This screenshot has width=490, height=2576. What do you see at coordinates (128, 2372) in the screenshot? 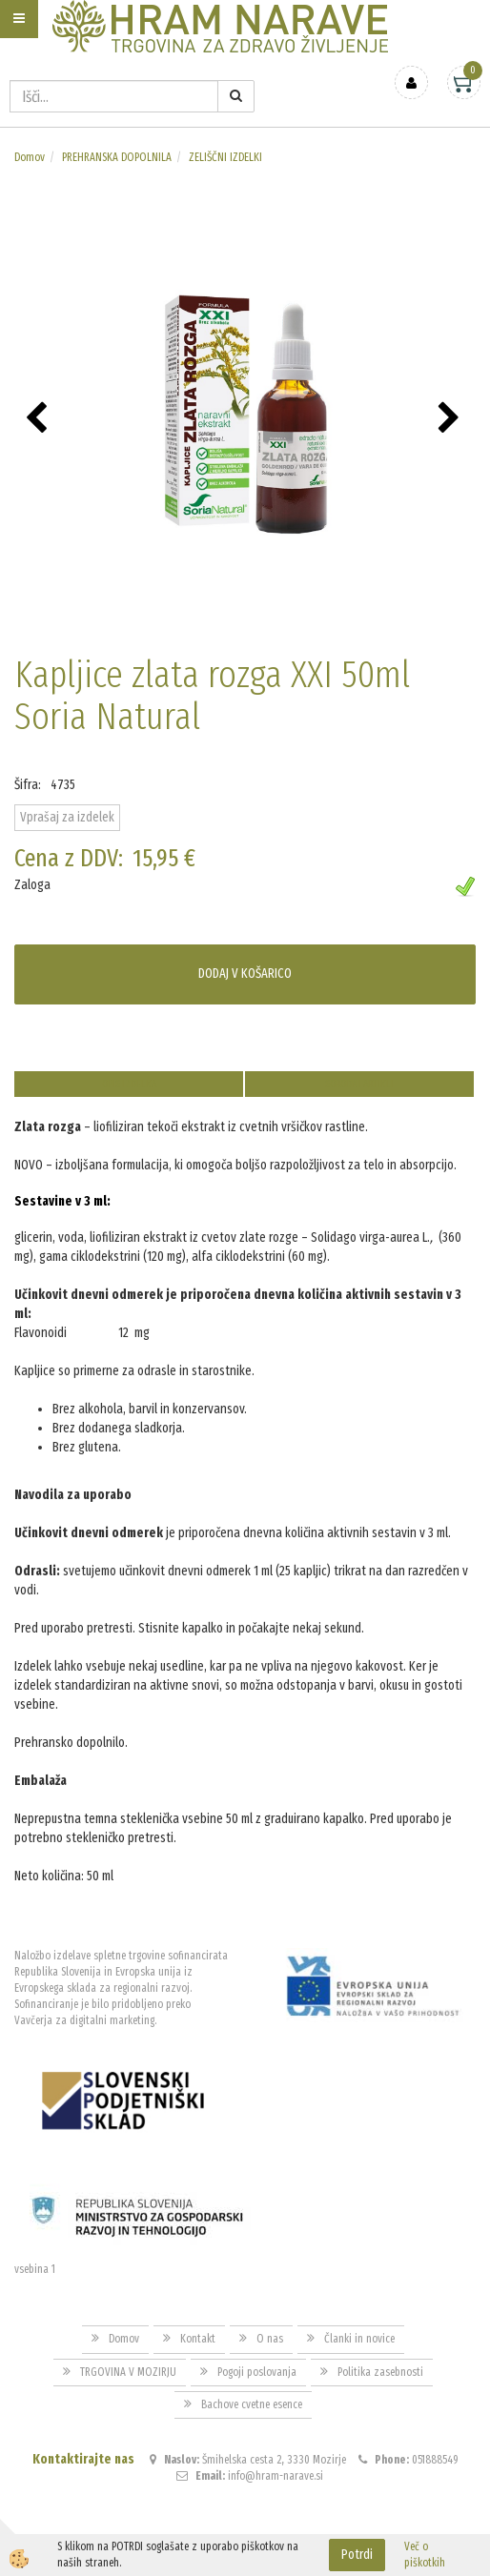
I see `TRGOVINA V MOZIRJU` at bounding box center [128, 2372].